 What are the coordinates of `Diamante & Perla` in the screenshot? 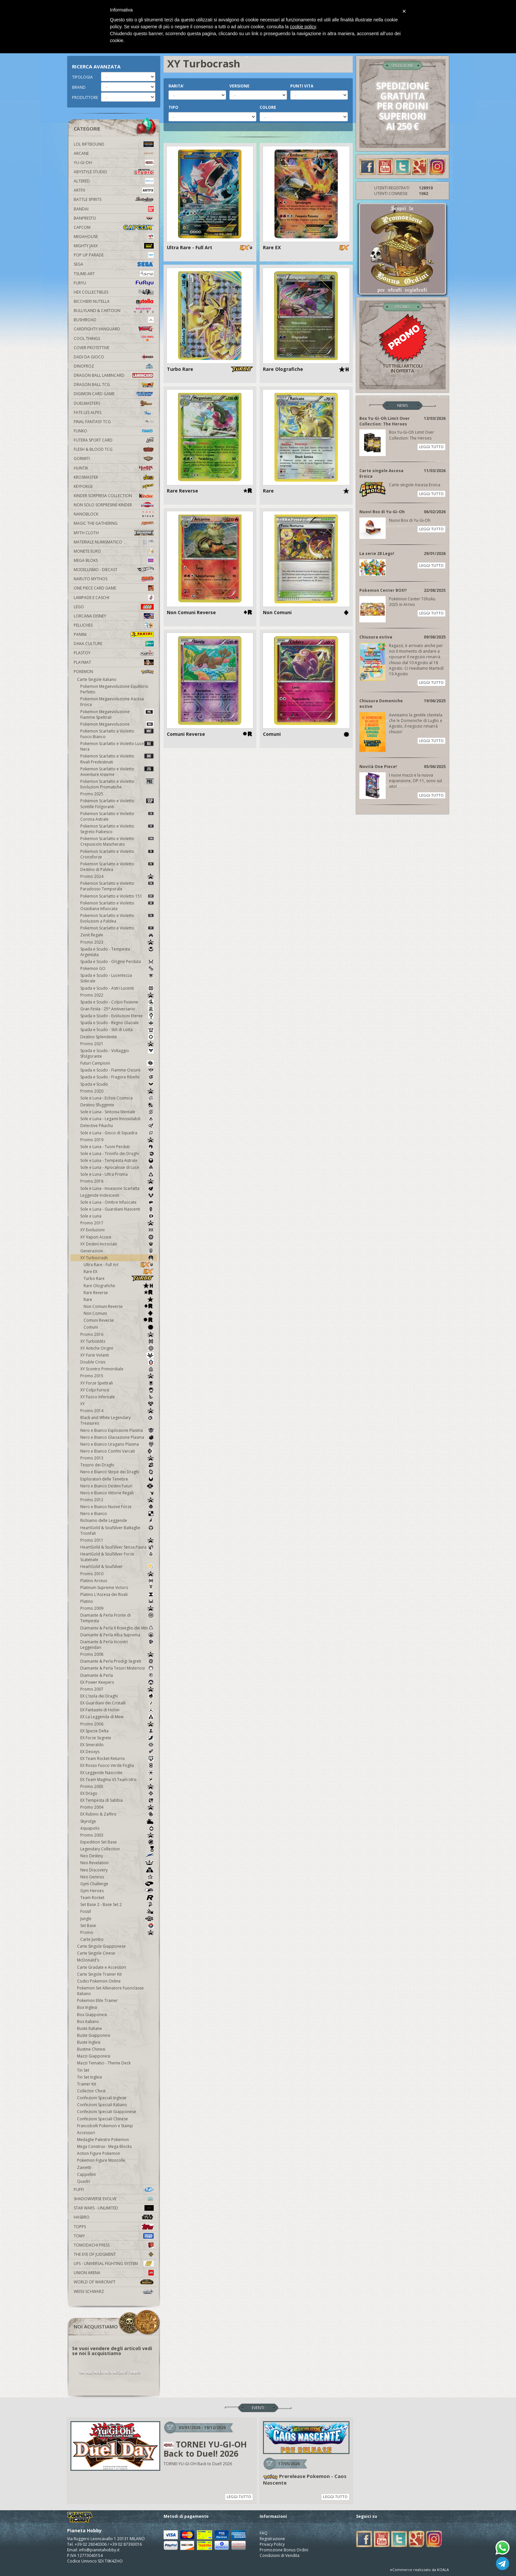 It's located at (117, 1675).